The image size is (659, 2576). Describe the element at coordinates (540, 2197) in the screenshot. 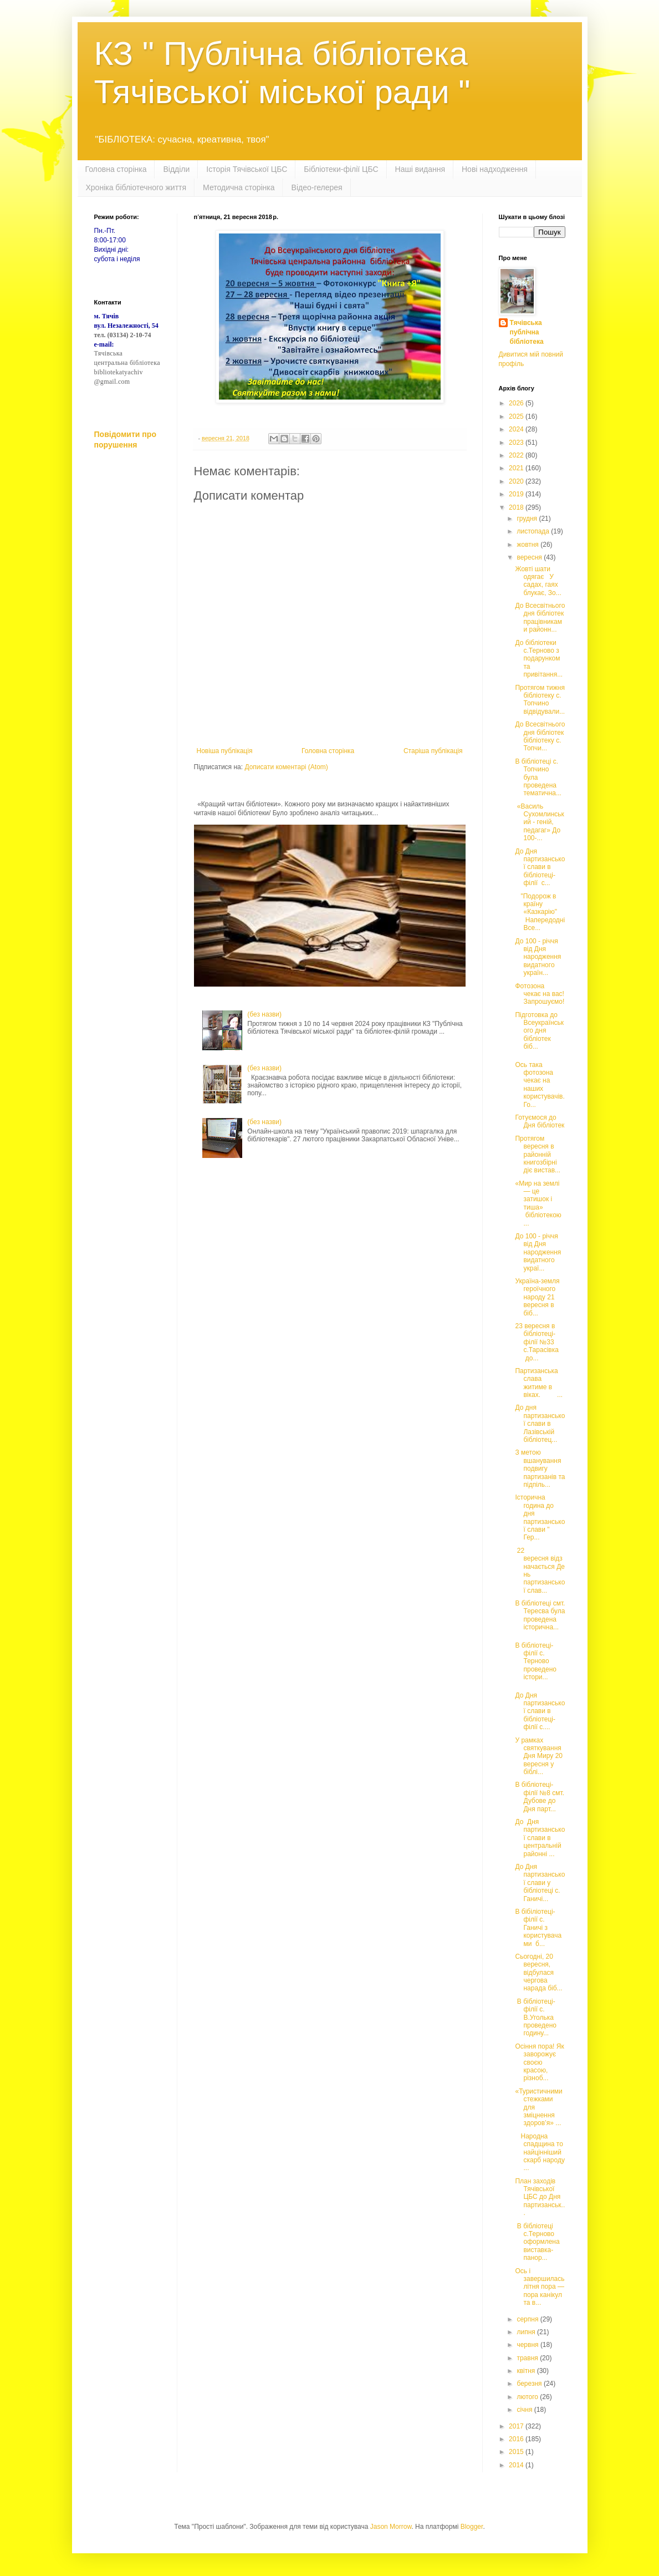

I see `План заходів Тячівської ЦБС до Дня партизанськ...` at that location.